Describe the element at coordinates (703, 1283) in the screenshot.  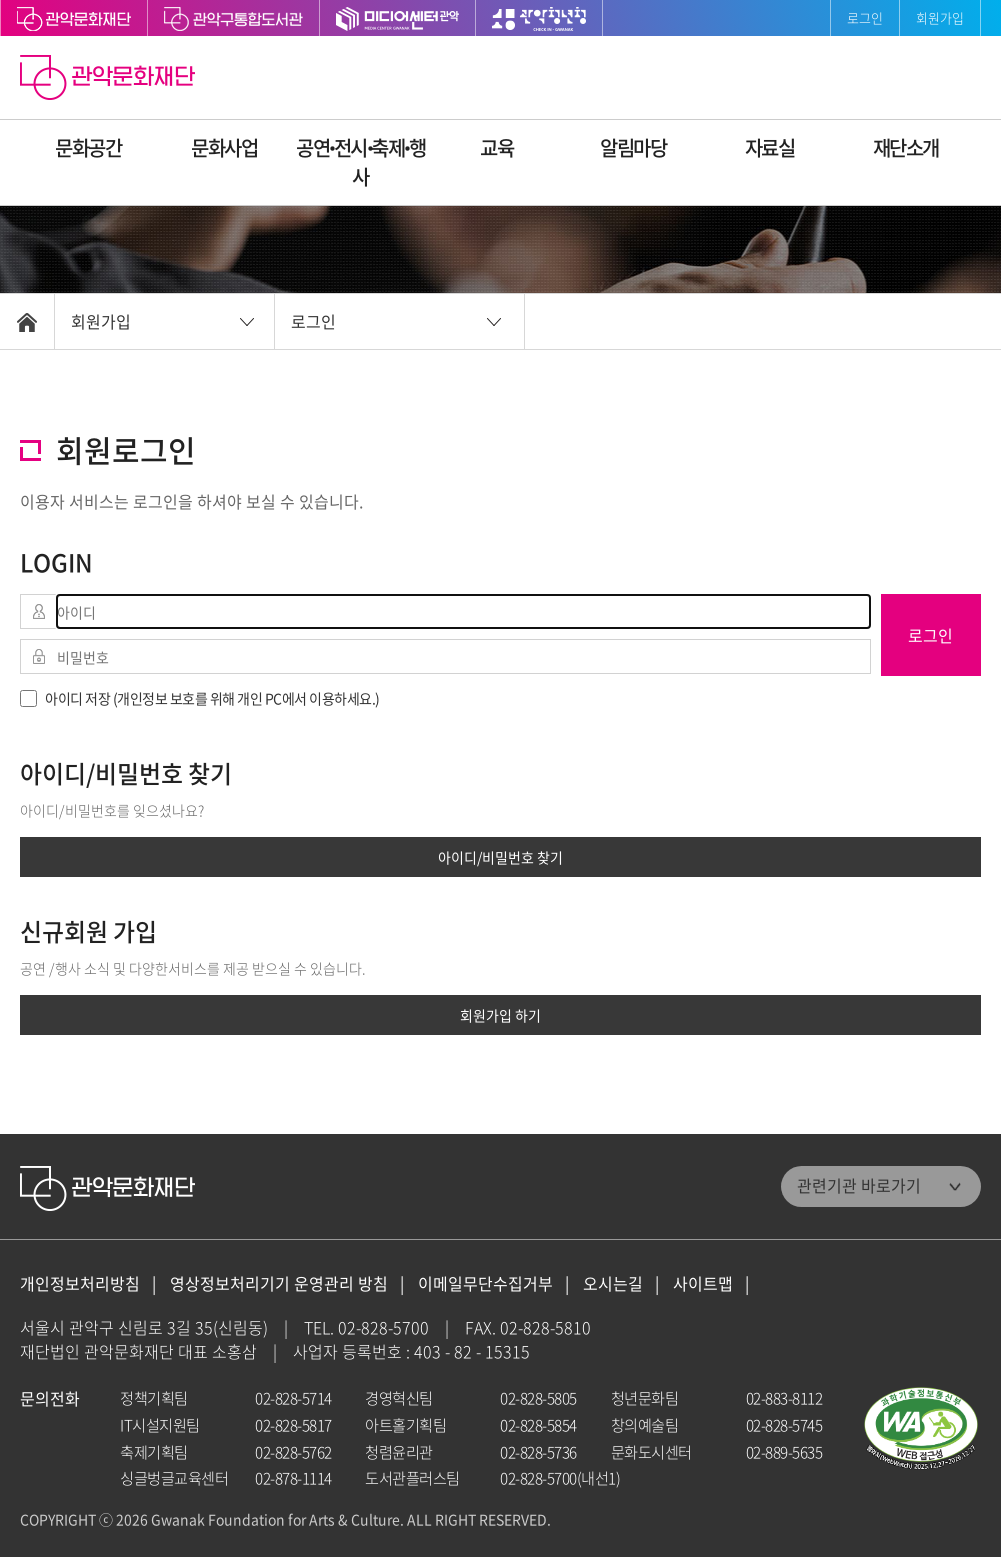
I see `사이트맵` at that location.